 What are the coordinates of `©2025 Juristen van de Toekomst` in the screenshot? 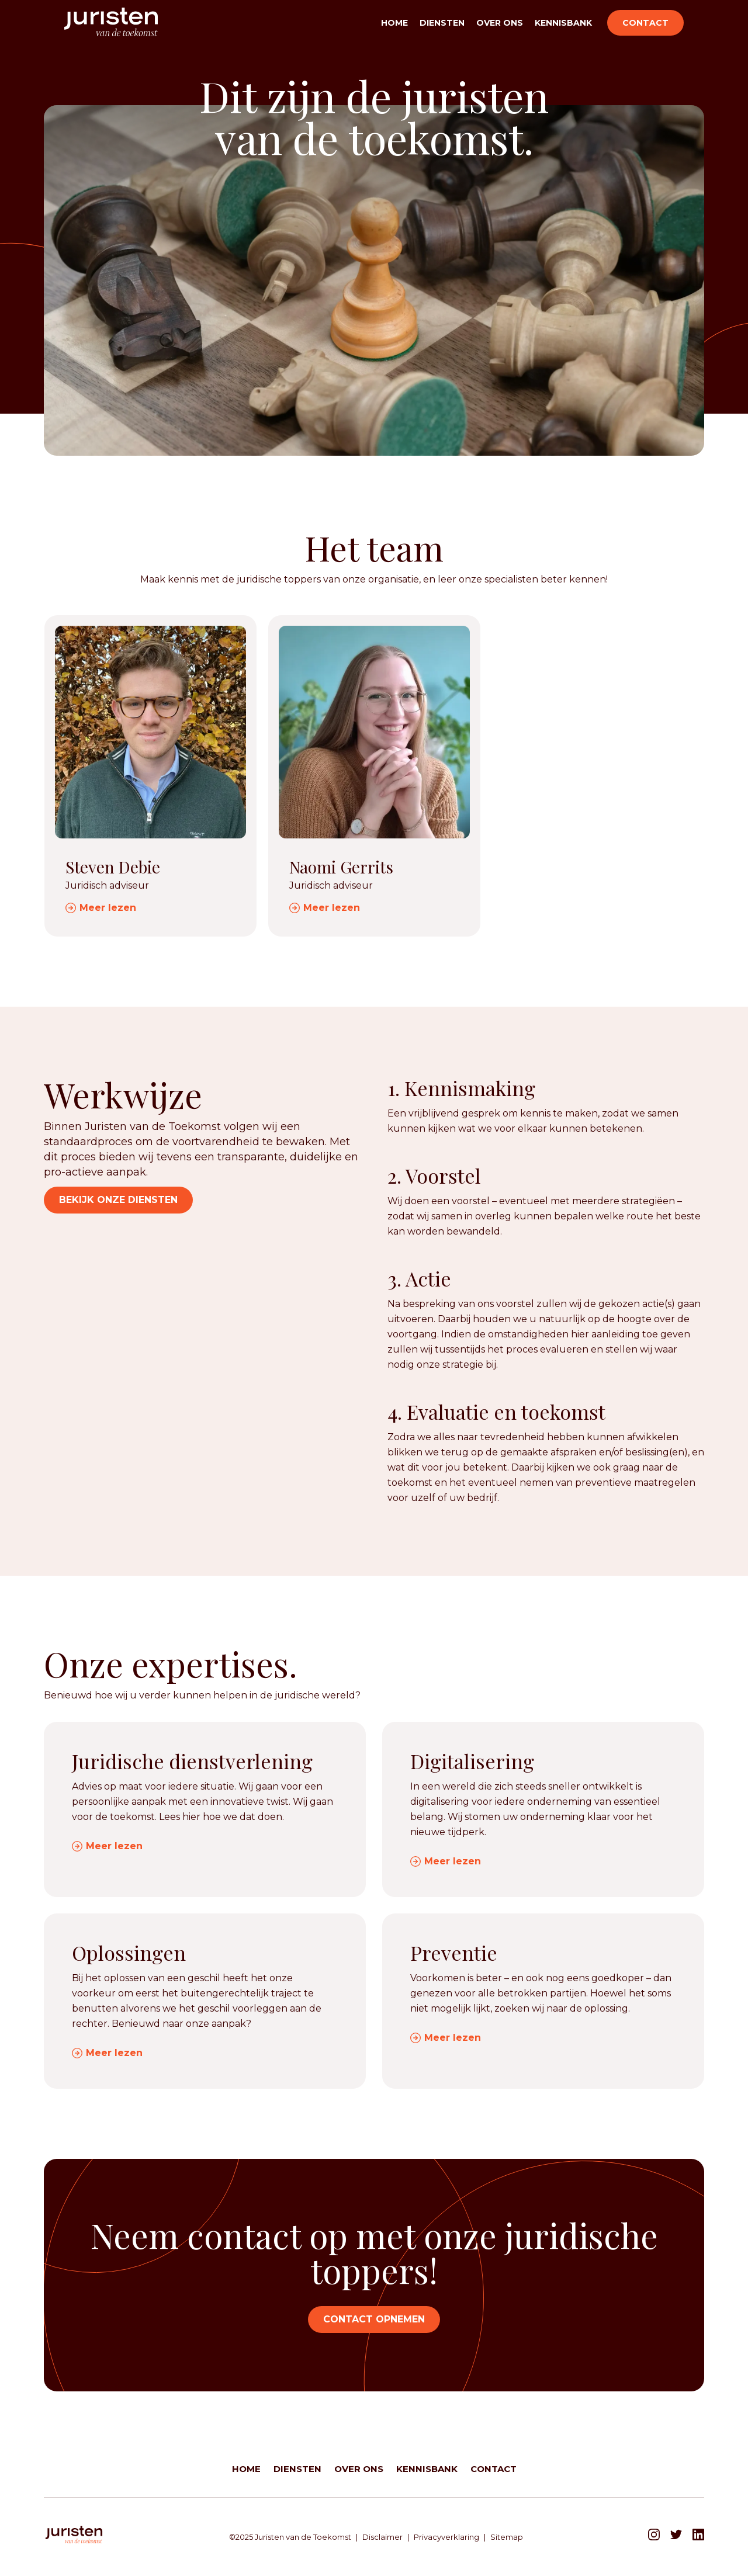 It's located at (290, 2537).